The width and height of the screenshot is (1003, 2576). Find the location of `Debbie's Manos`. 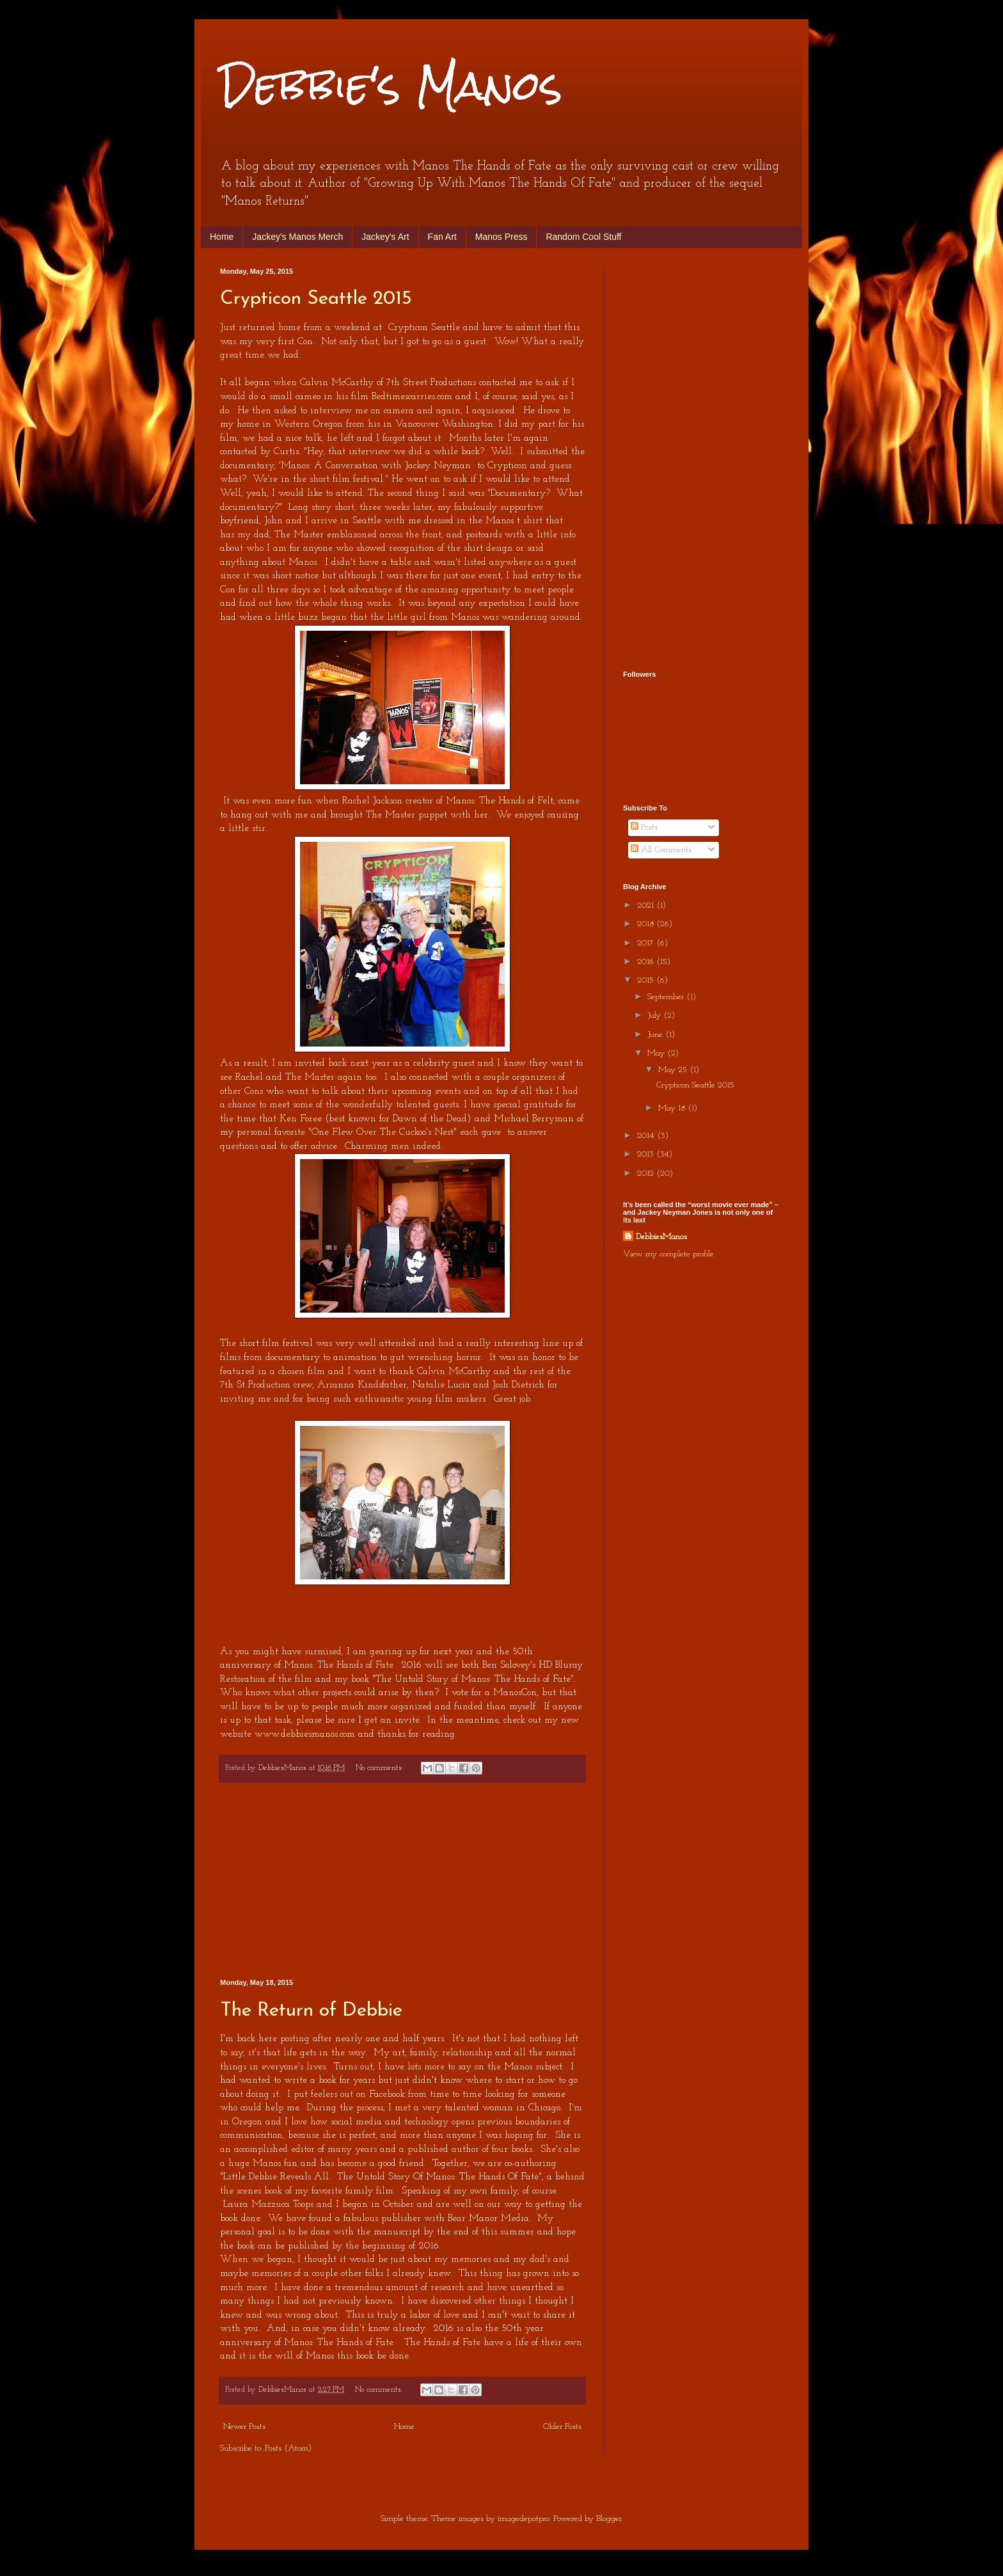

Debbie's Manos is located at coordinates (391, 85).